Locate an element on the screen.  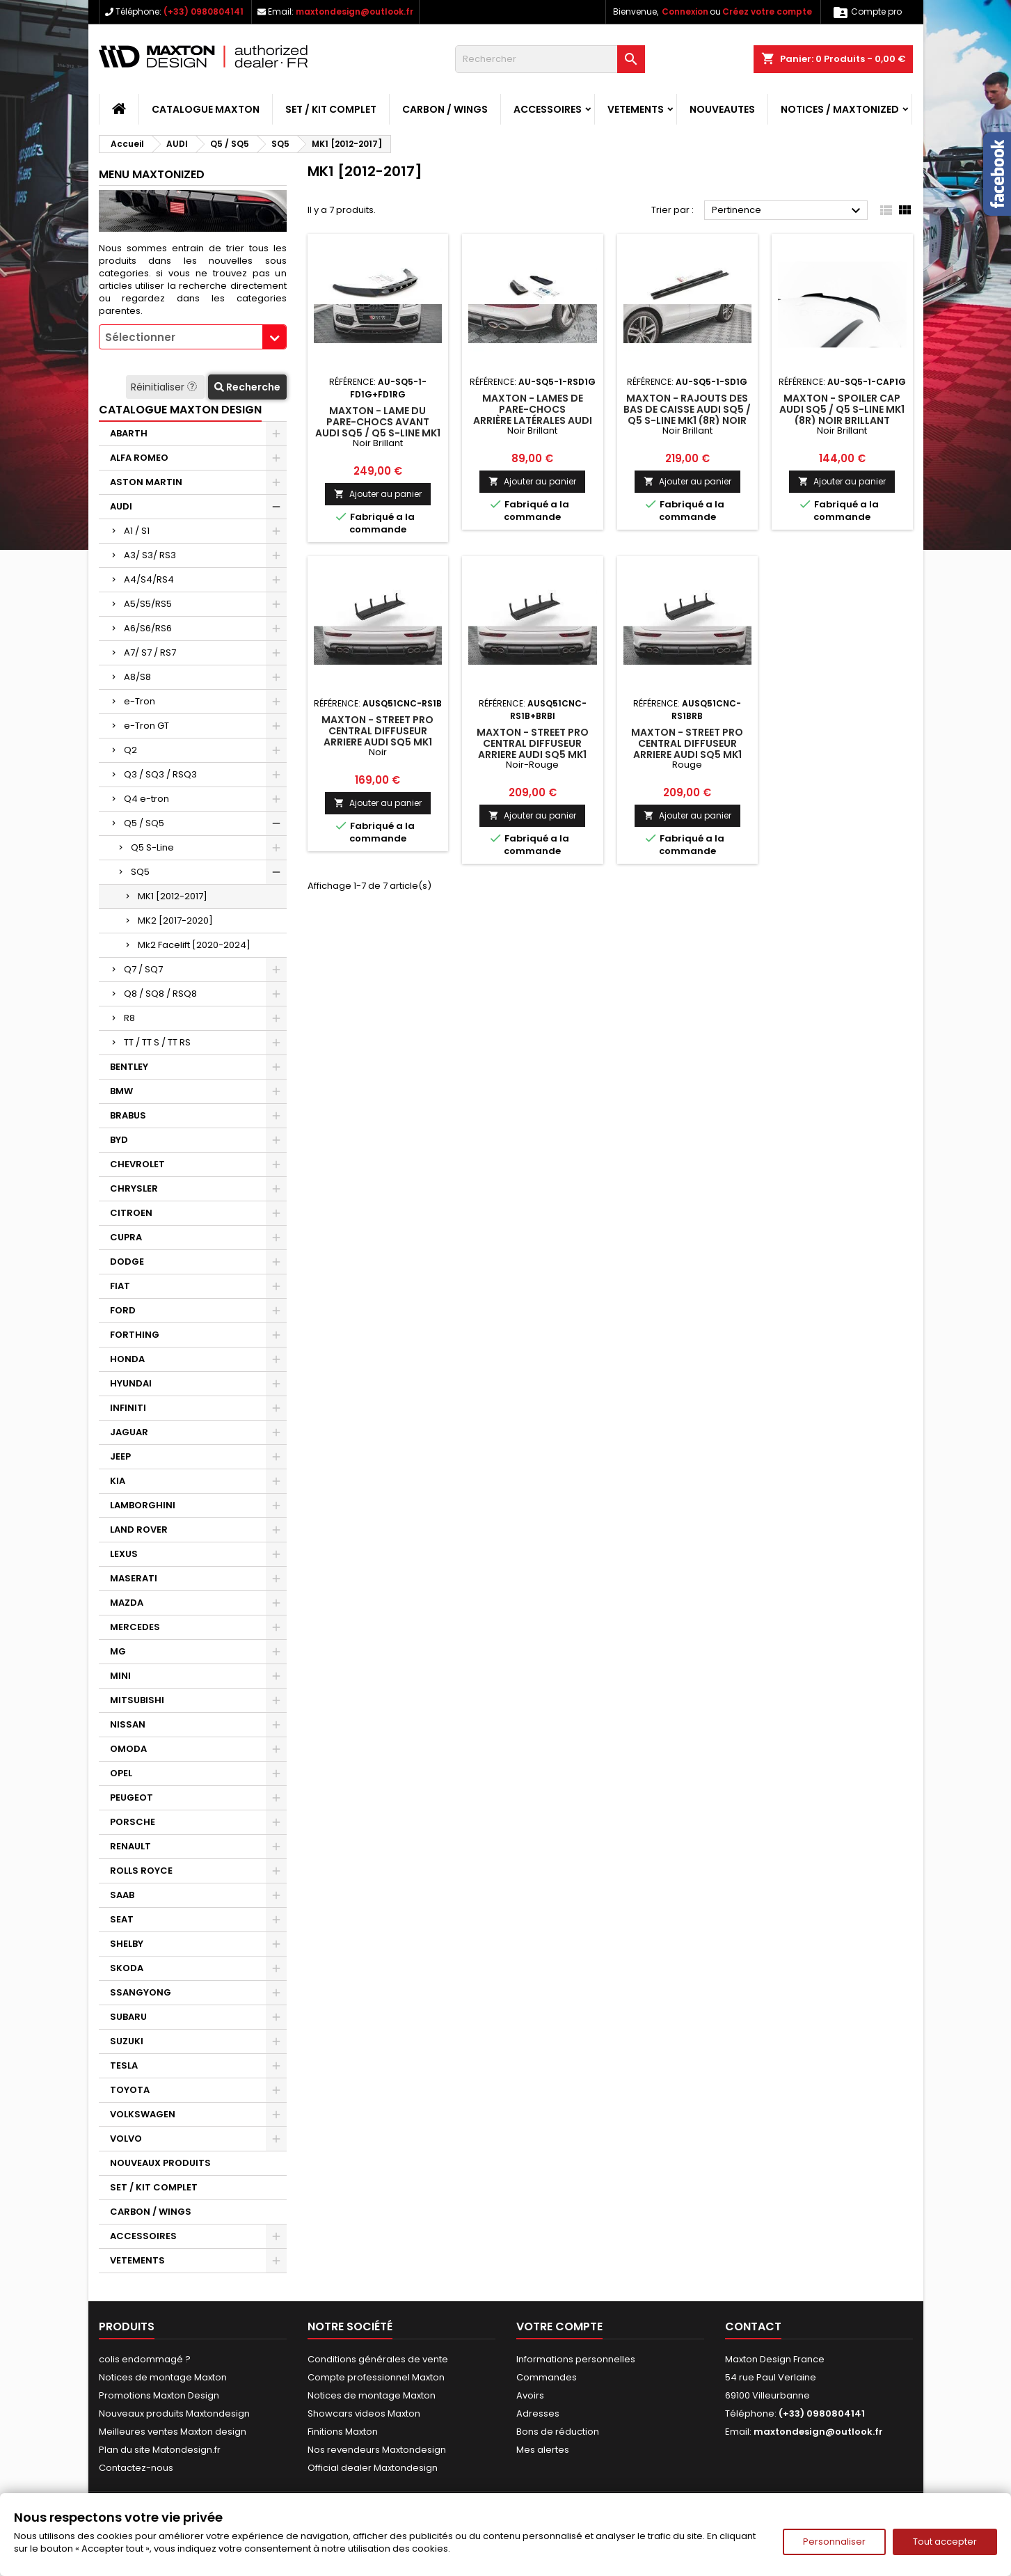
CUPRA is located at coordinates (126, 1237).